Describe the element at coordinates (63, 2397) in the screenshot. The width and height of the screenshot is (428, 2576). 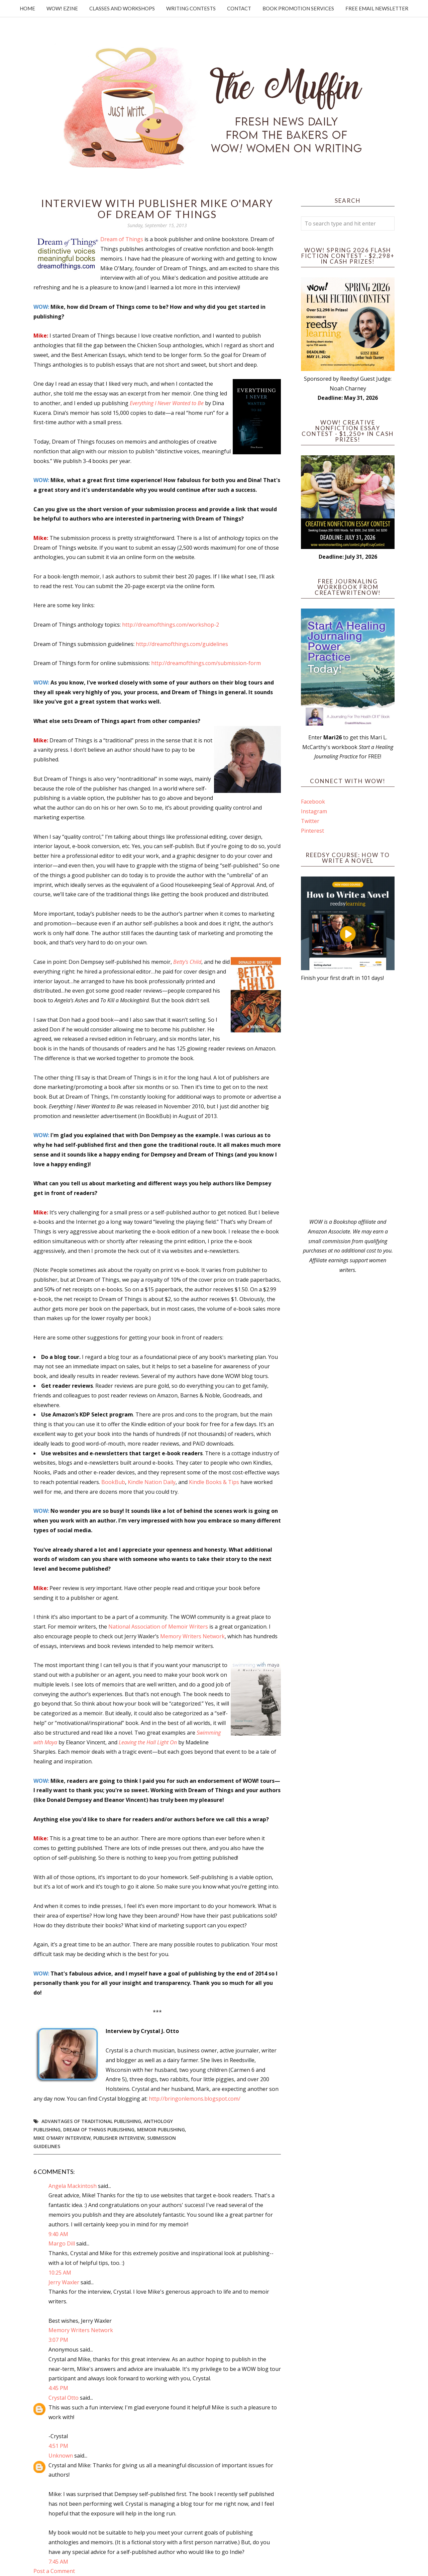
I see `Crystal Otto` at that location.